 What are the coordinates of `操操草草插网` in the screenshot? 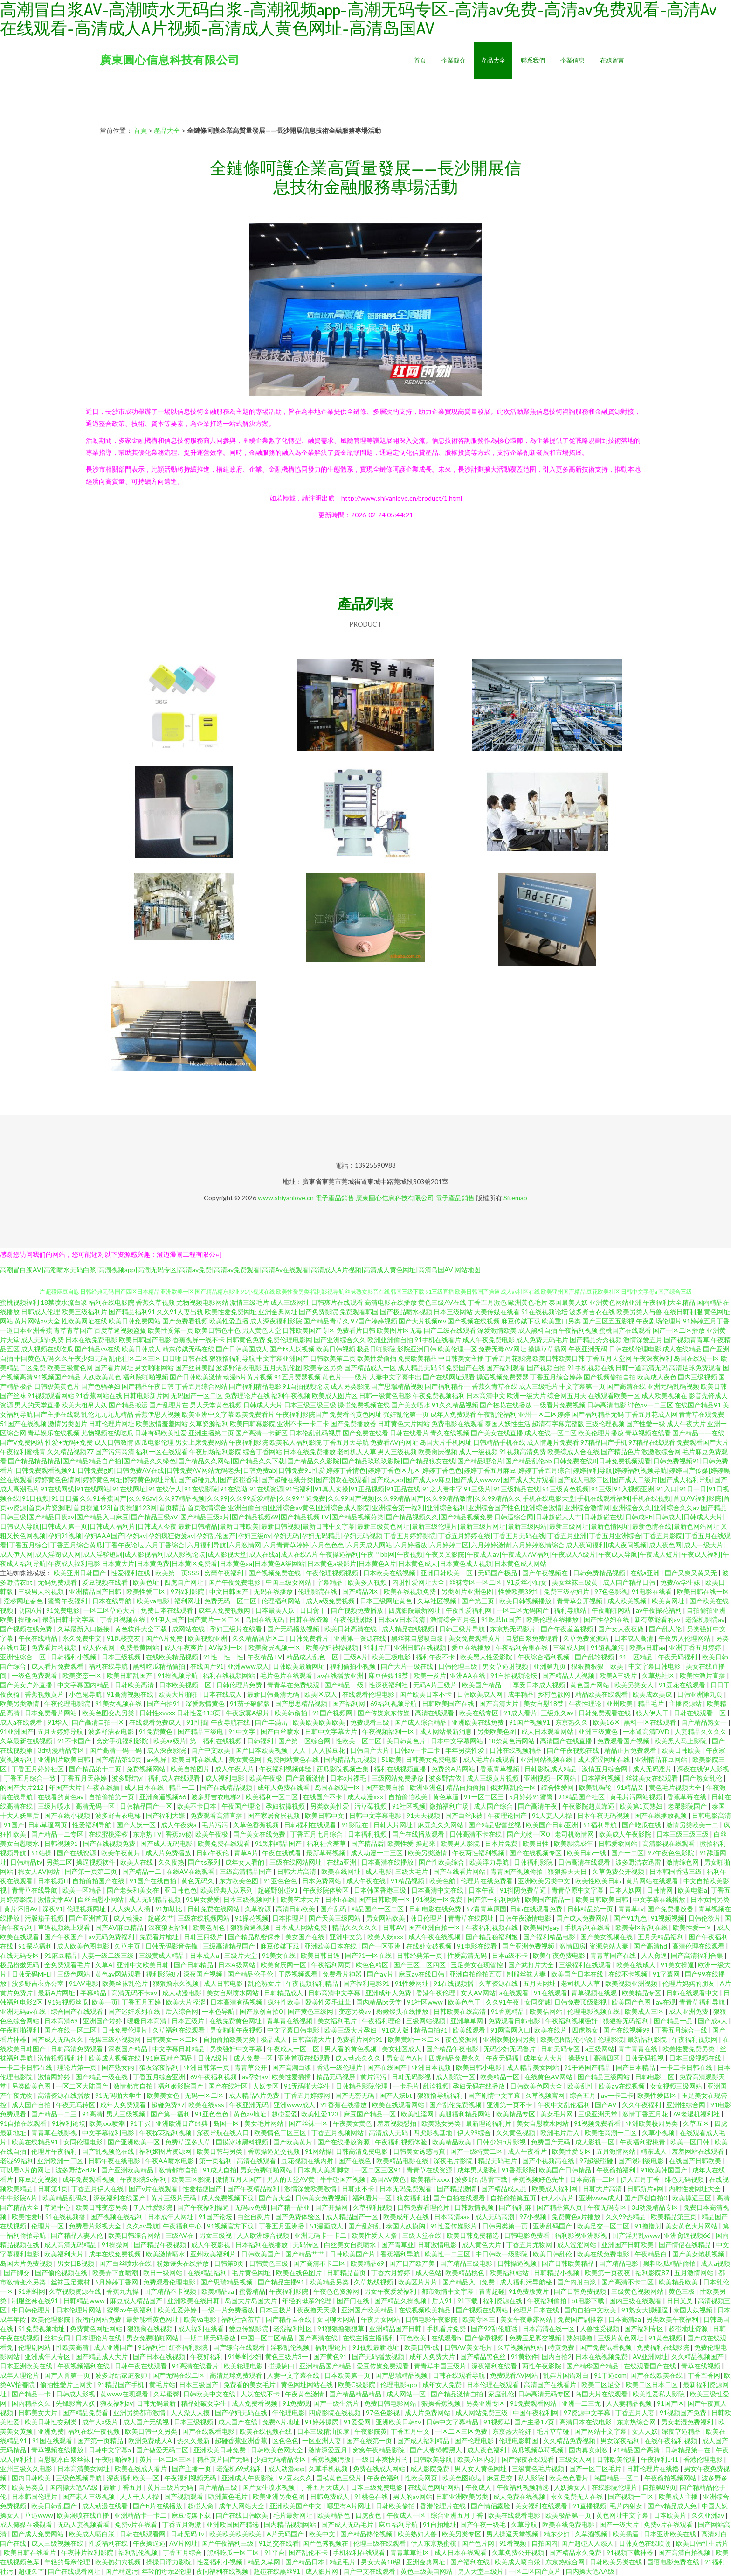 It's located at (547, 1349).